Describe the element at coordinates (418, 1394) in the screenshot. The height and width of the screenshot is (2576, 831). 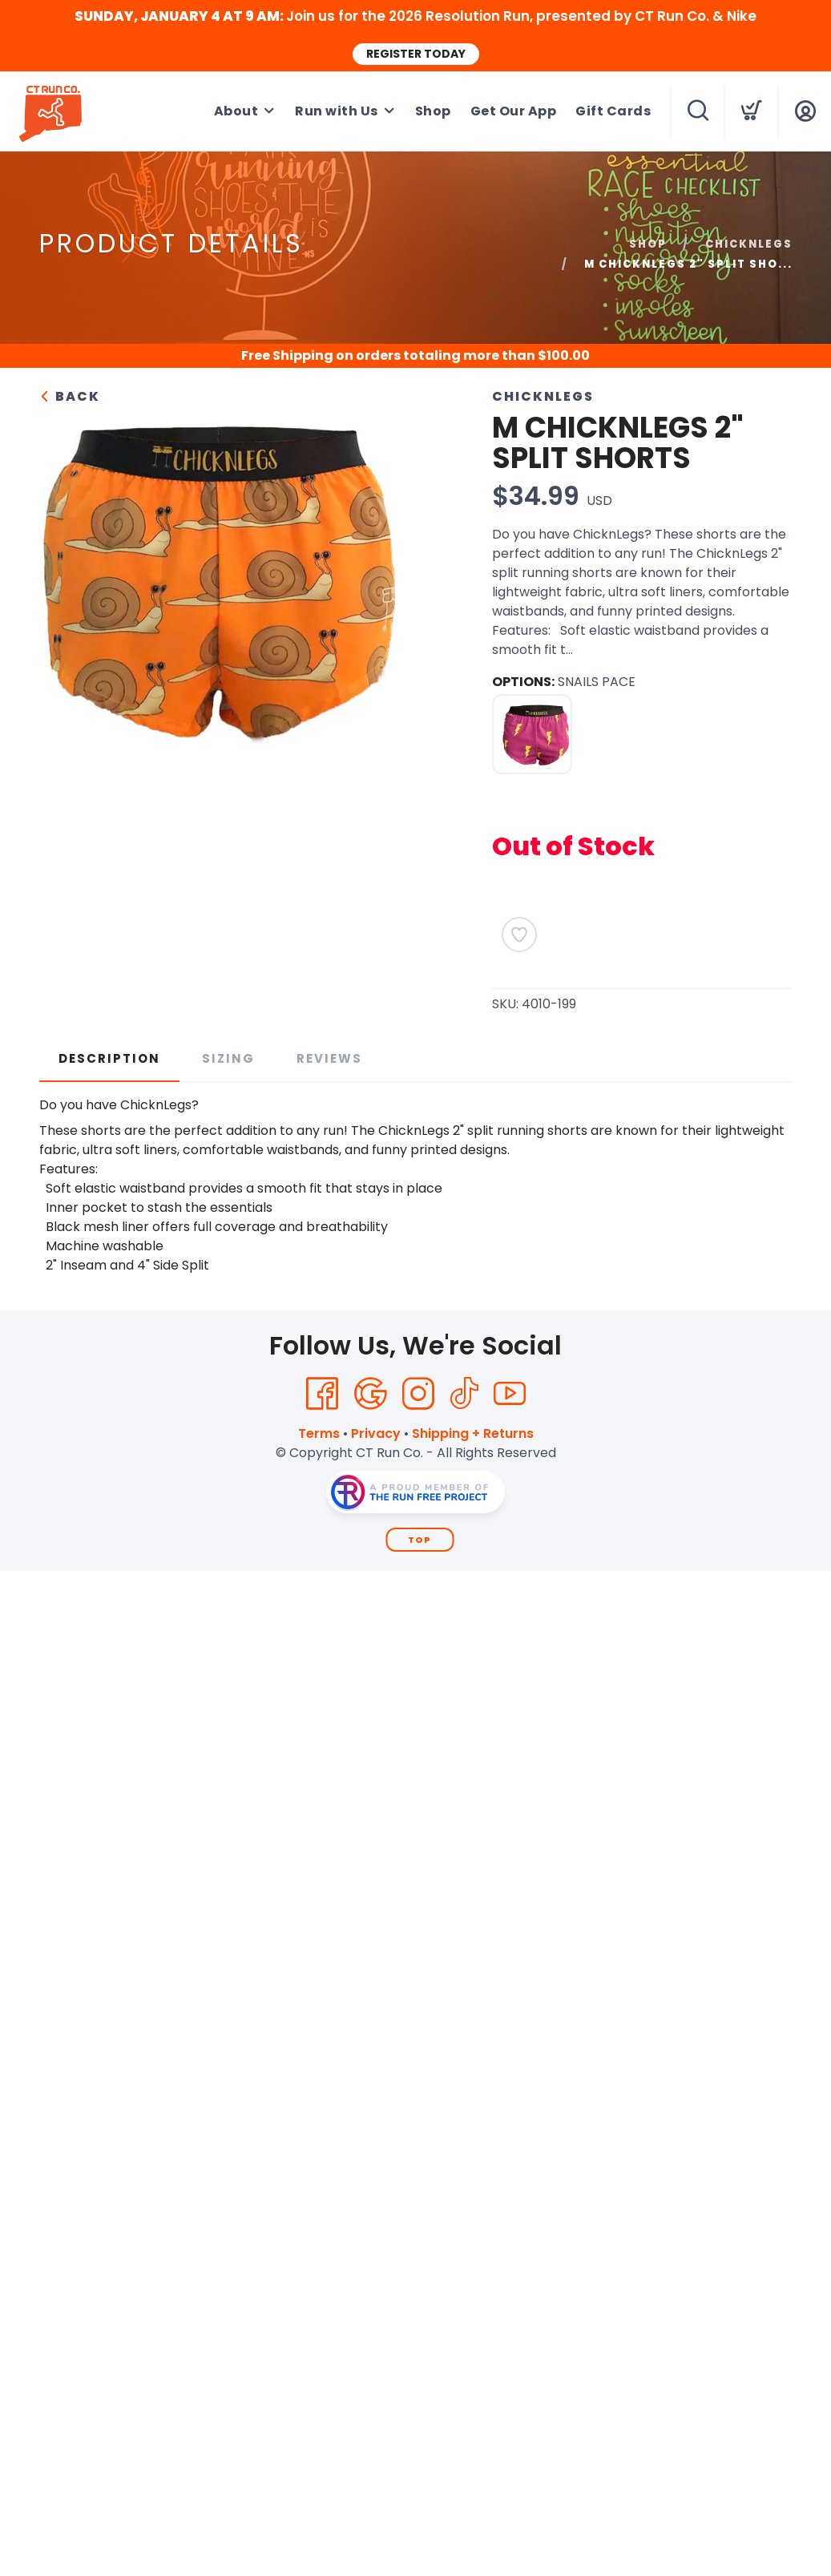
I see `[Instagram]` at that location.